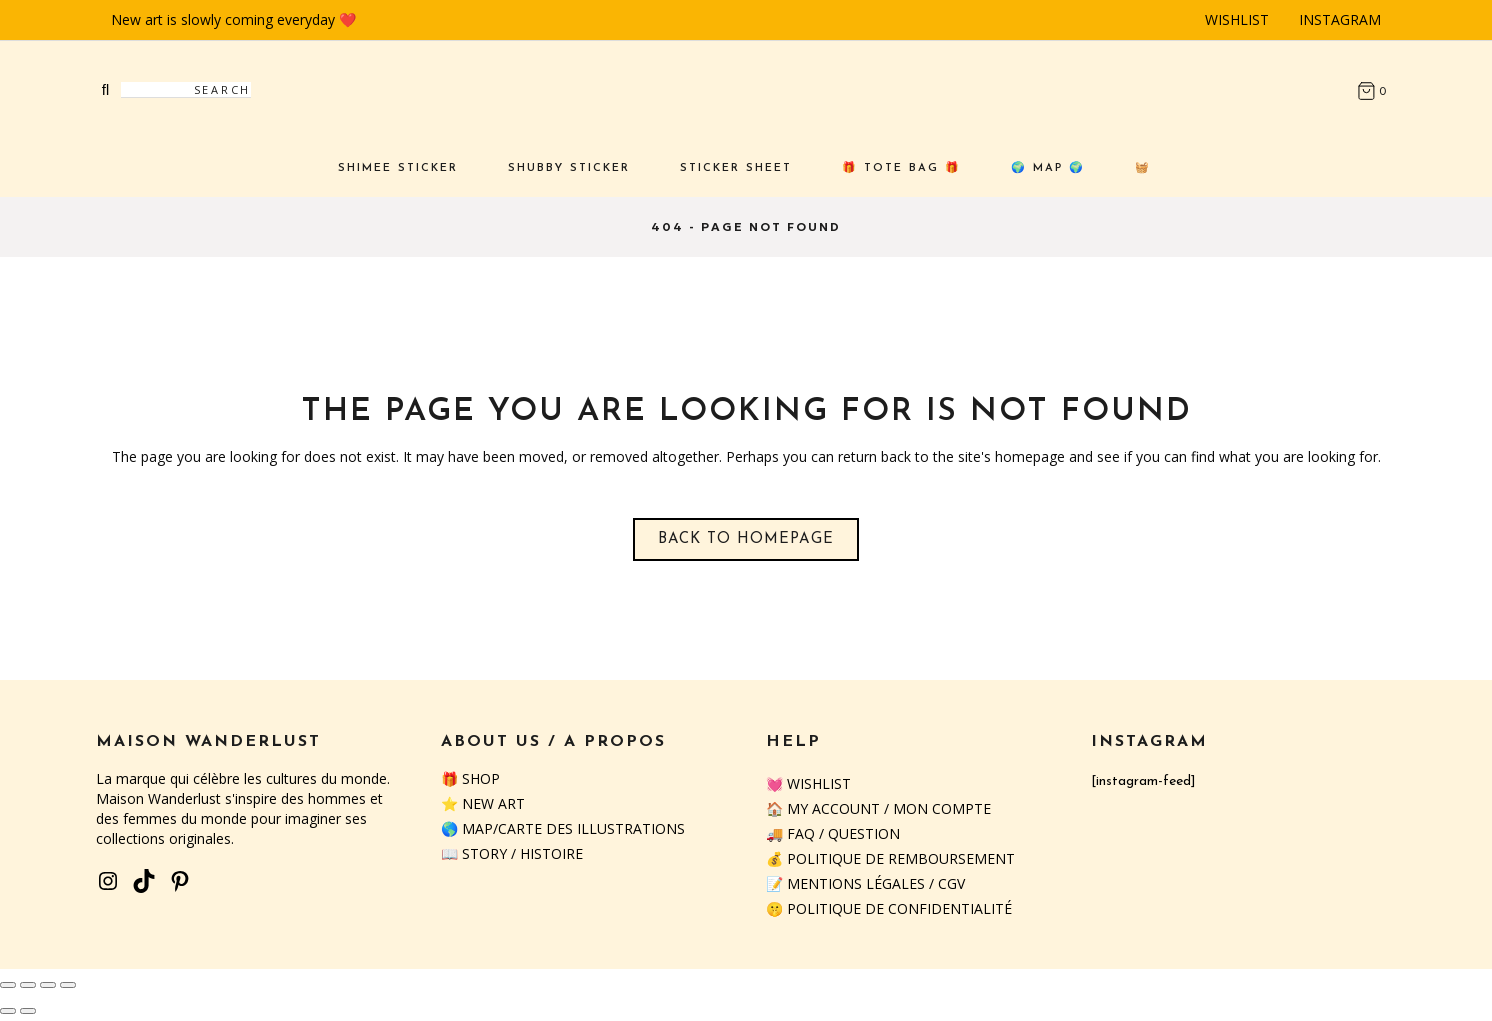 The height and width of the screenshot is (1021, 1492). What do you see at coordinates (833, 833) in the screenshot?
I see `🚚 FAQ / QUESTION` at bounding box center [833, 833].